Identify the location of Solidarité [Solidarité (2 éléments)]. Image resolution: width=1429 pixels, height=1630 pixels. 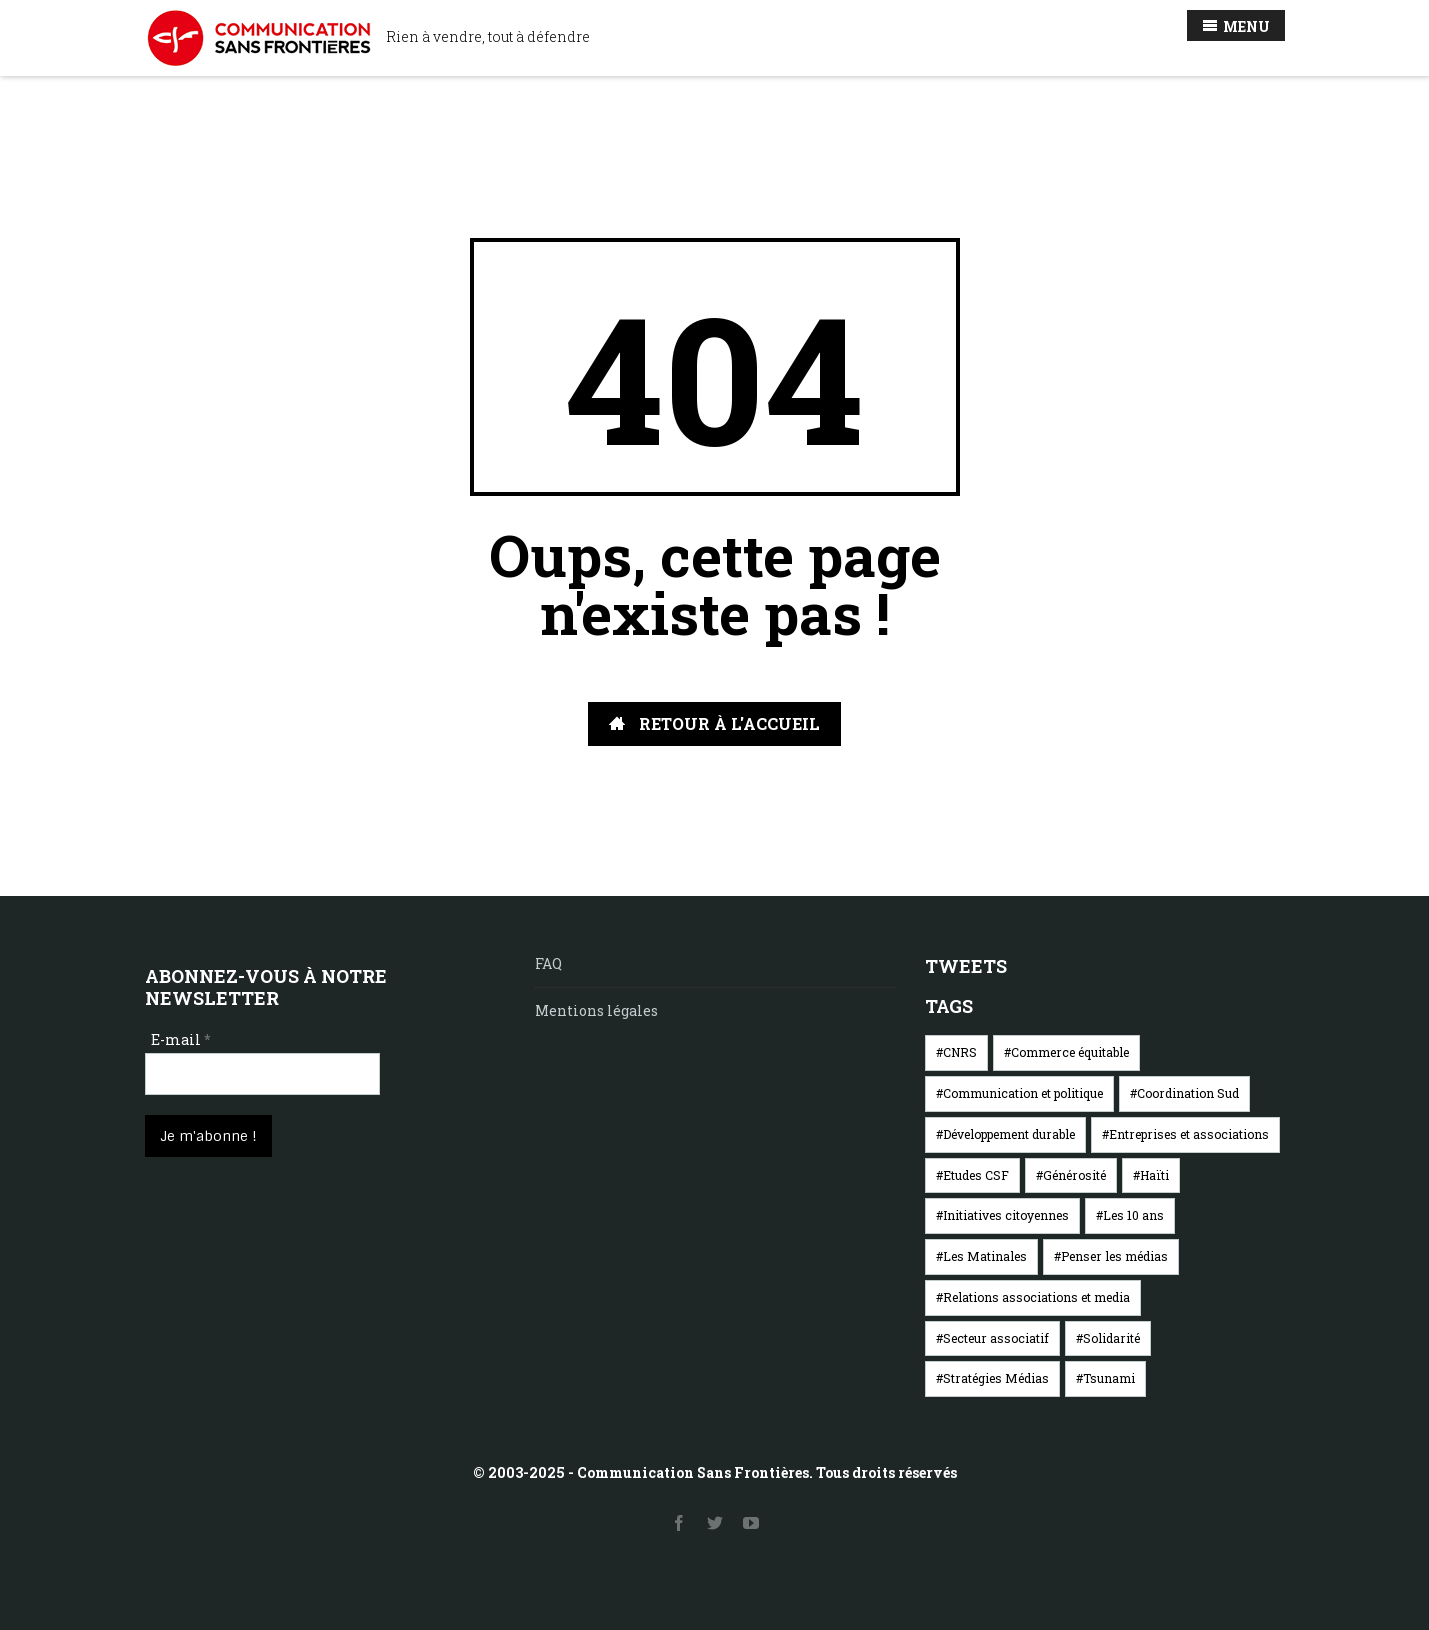
(1111, 1338).